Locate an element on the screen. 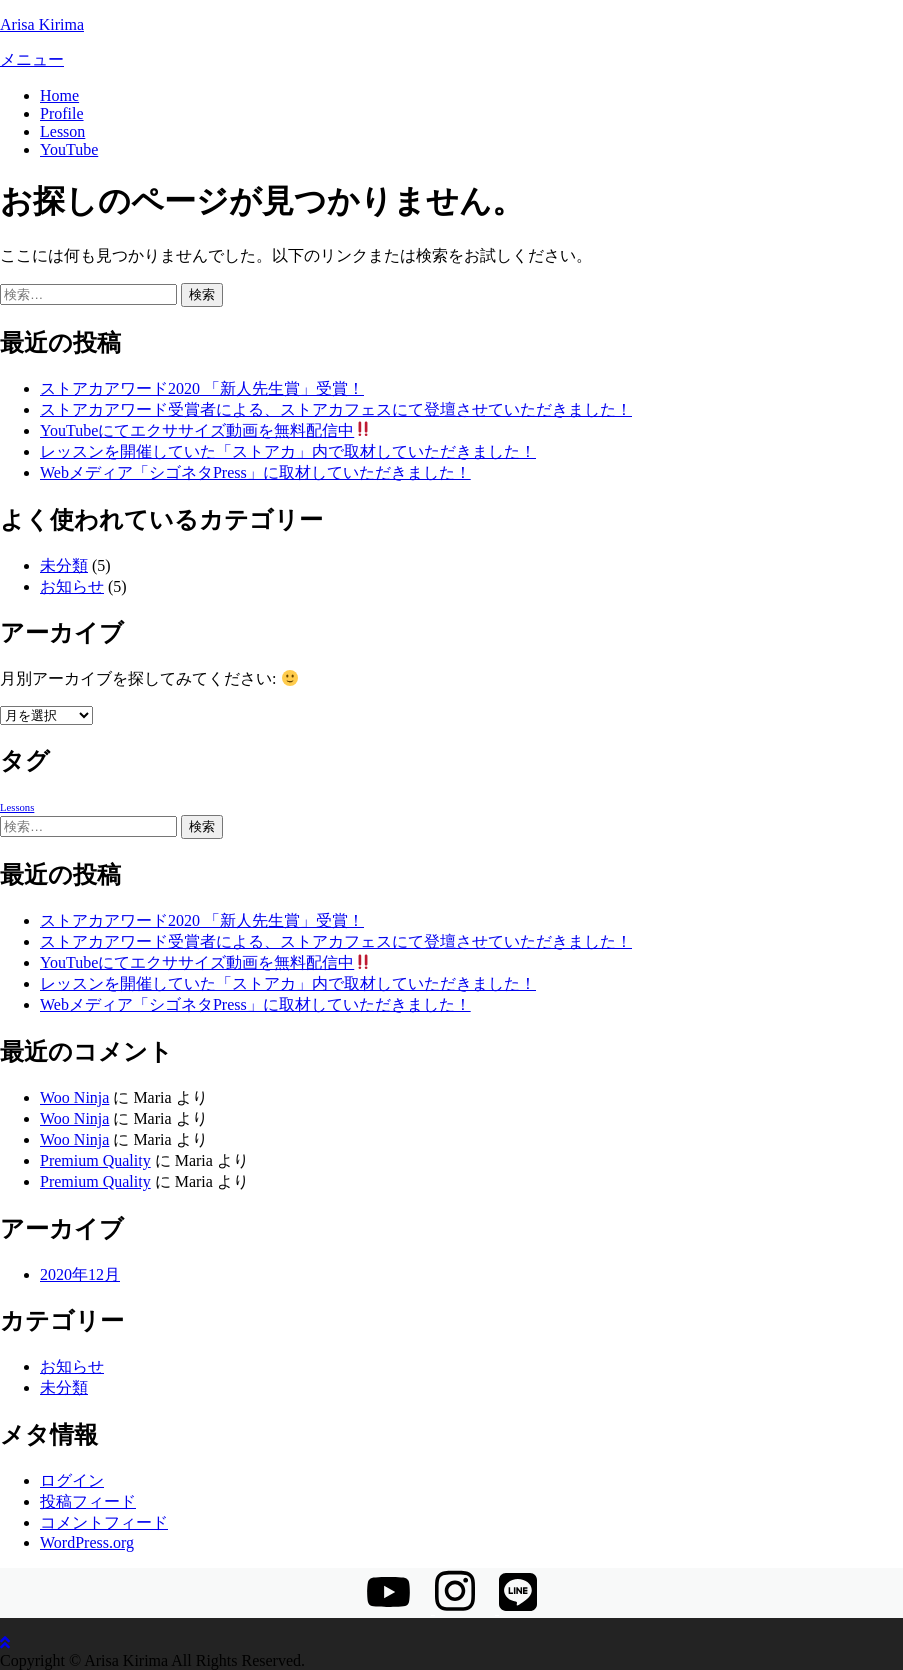 This screenshot has width=903, height=1670. Home is located at coordinates (59, 95).